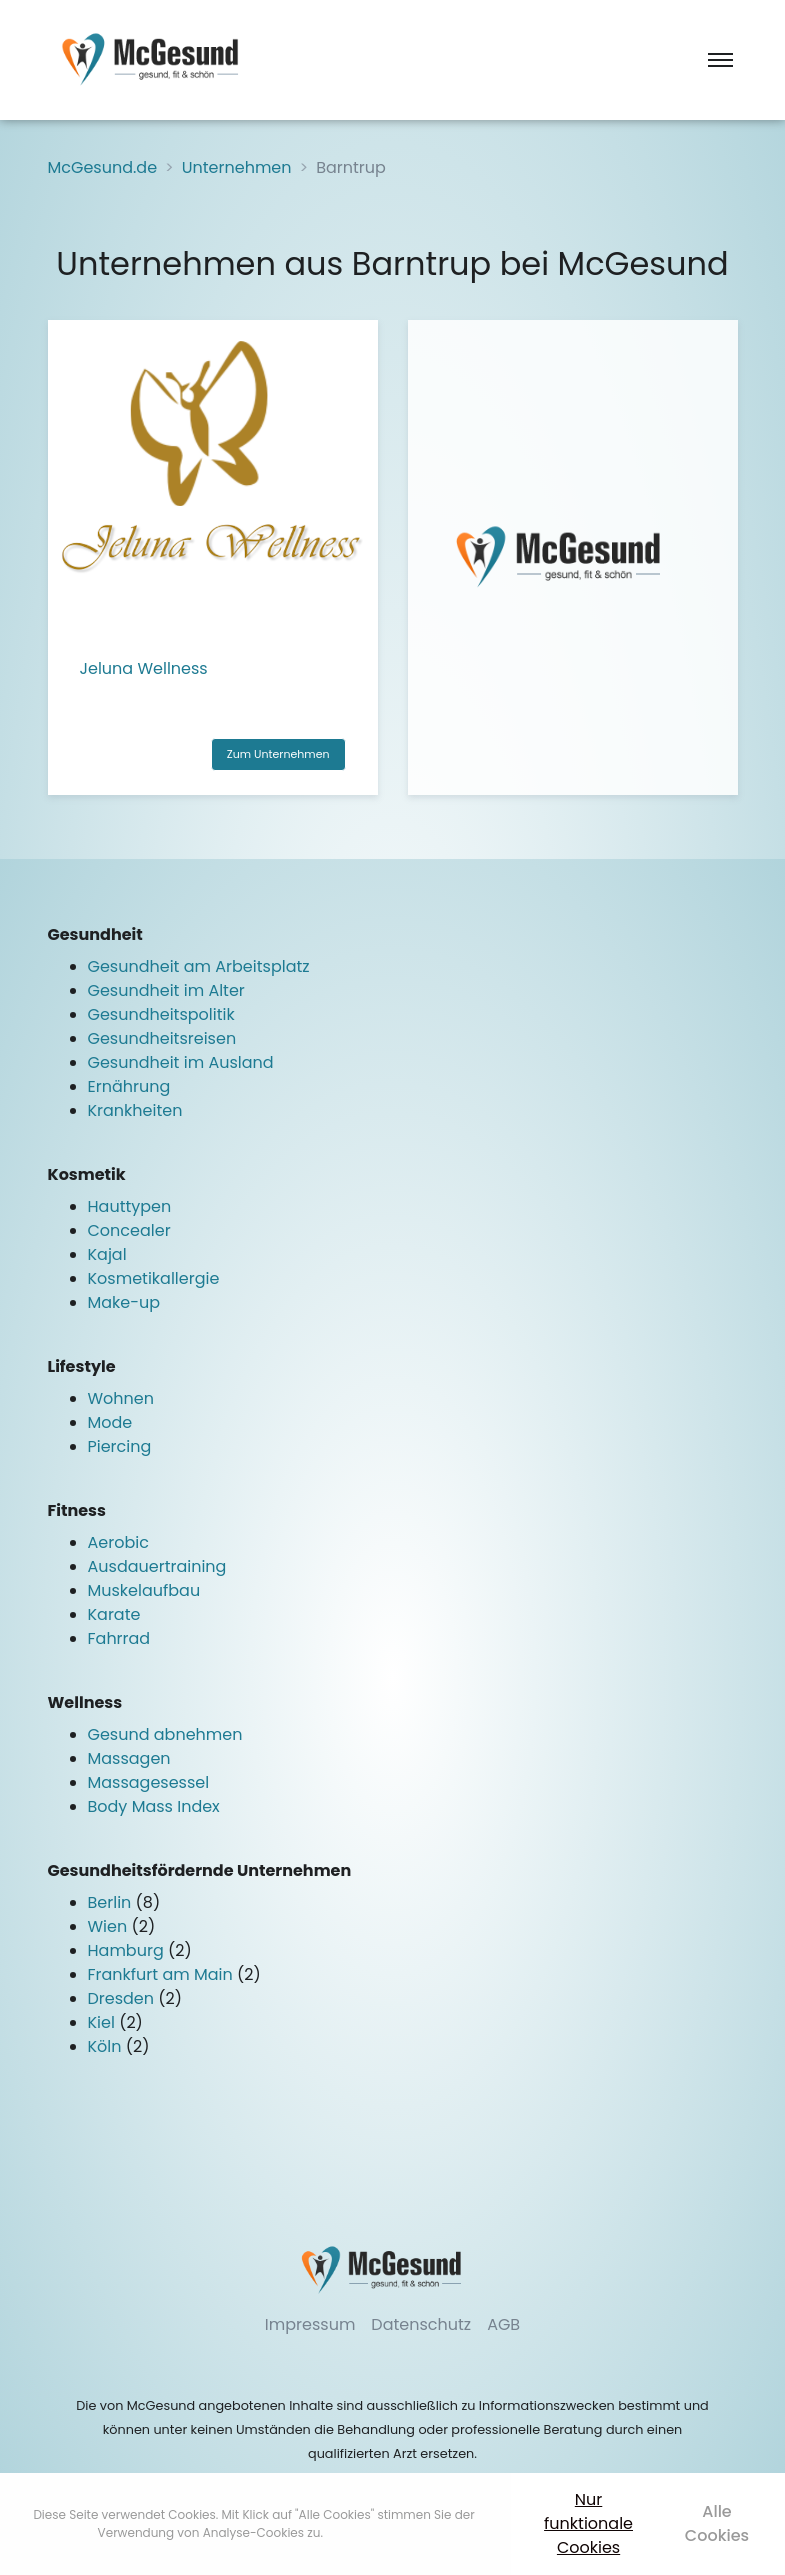  I want to click on Hauttypen, so click(130, 1206).